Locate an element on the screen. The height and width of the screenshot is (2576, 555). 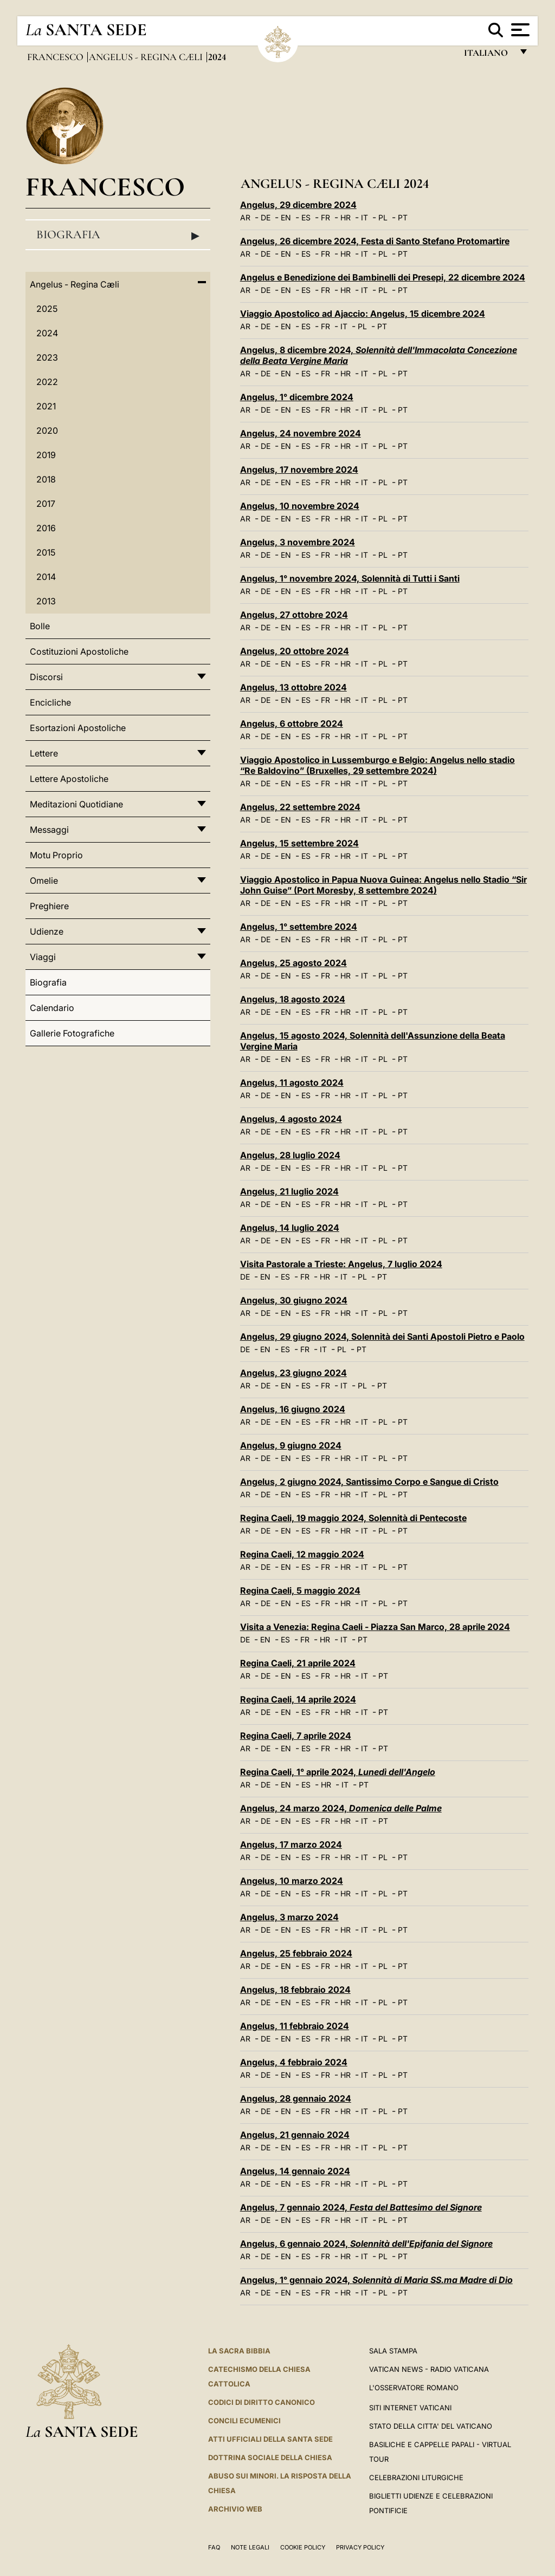
STATO DELLA CITTA' DEL VATICANO is located at coordinates (430, 2426).